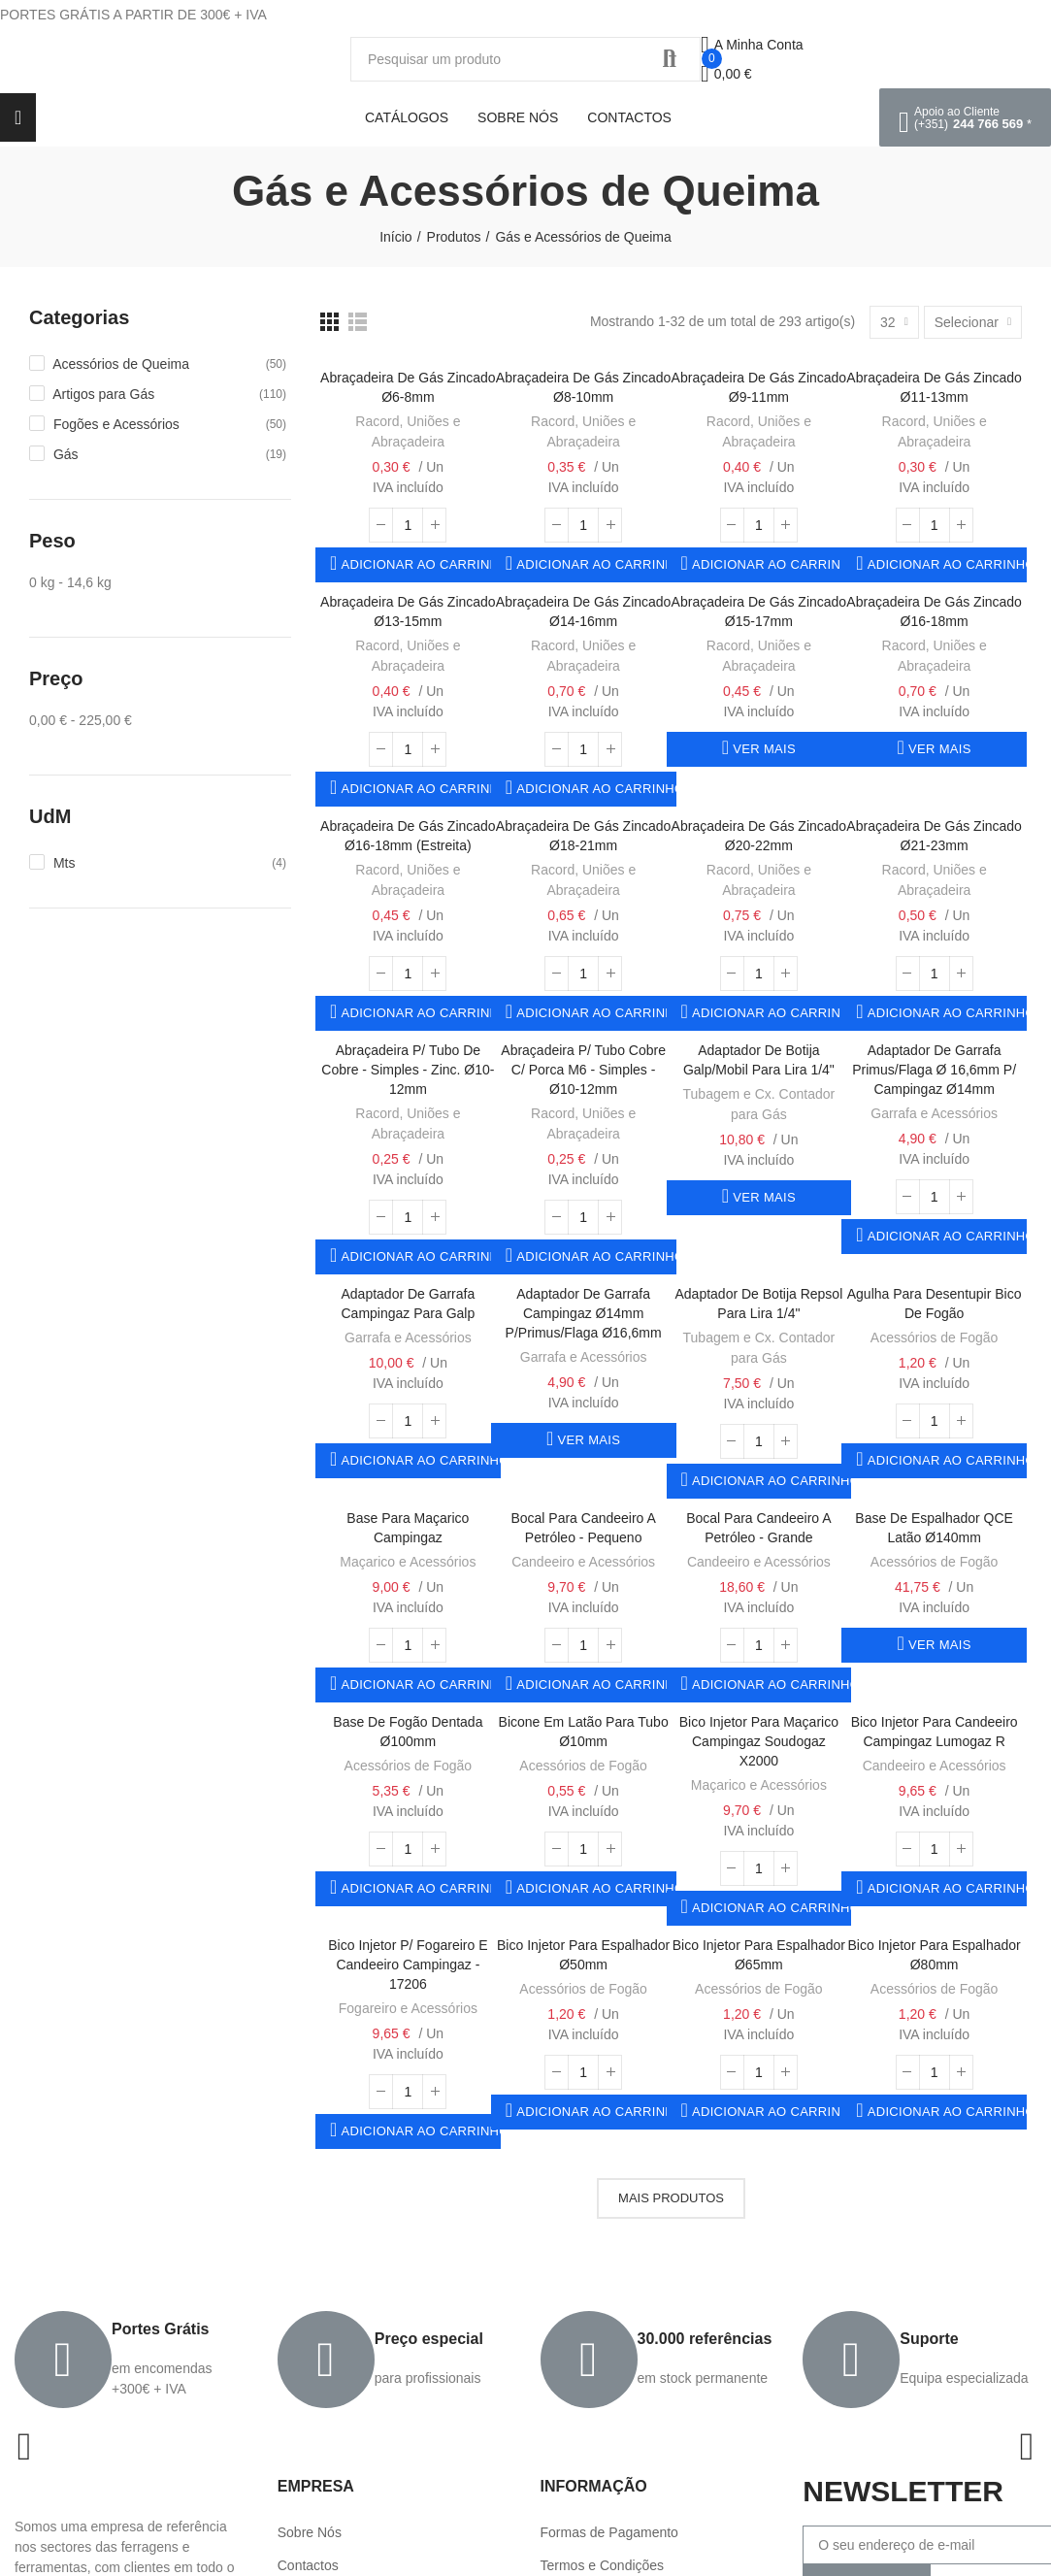  Describe the element at coordinates (584, 1313) in the screenshot. I see `Adaptador de Garrafa Campingaz Ø14mm p/Primus/Flaga Ø16,6mm` at that location.